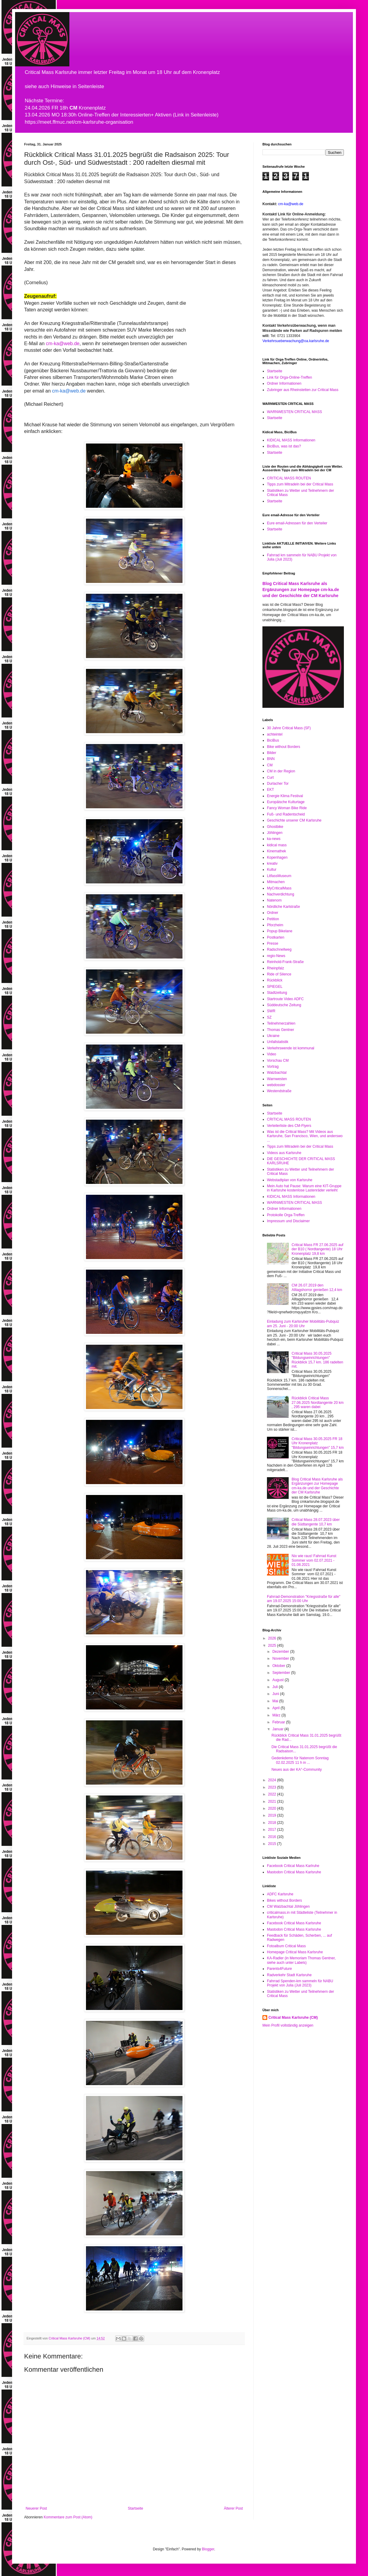 The width and height of the screenshot is (368, 2576). What do you see at coordinates (293, 2017) in the screenshot?
I see `Critical Mass Karlsruhe (CM)` at bounding box center [293, 2017].